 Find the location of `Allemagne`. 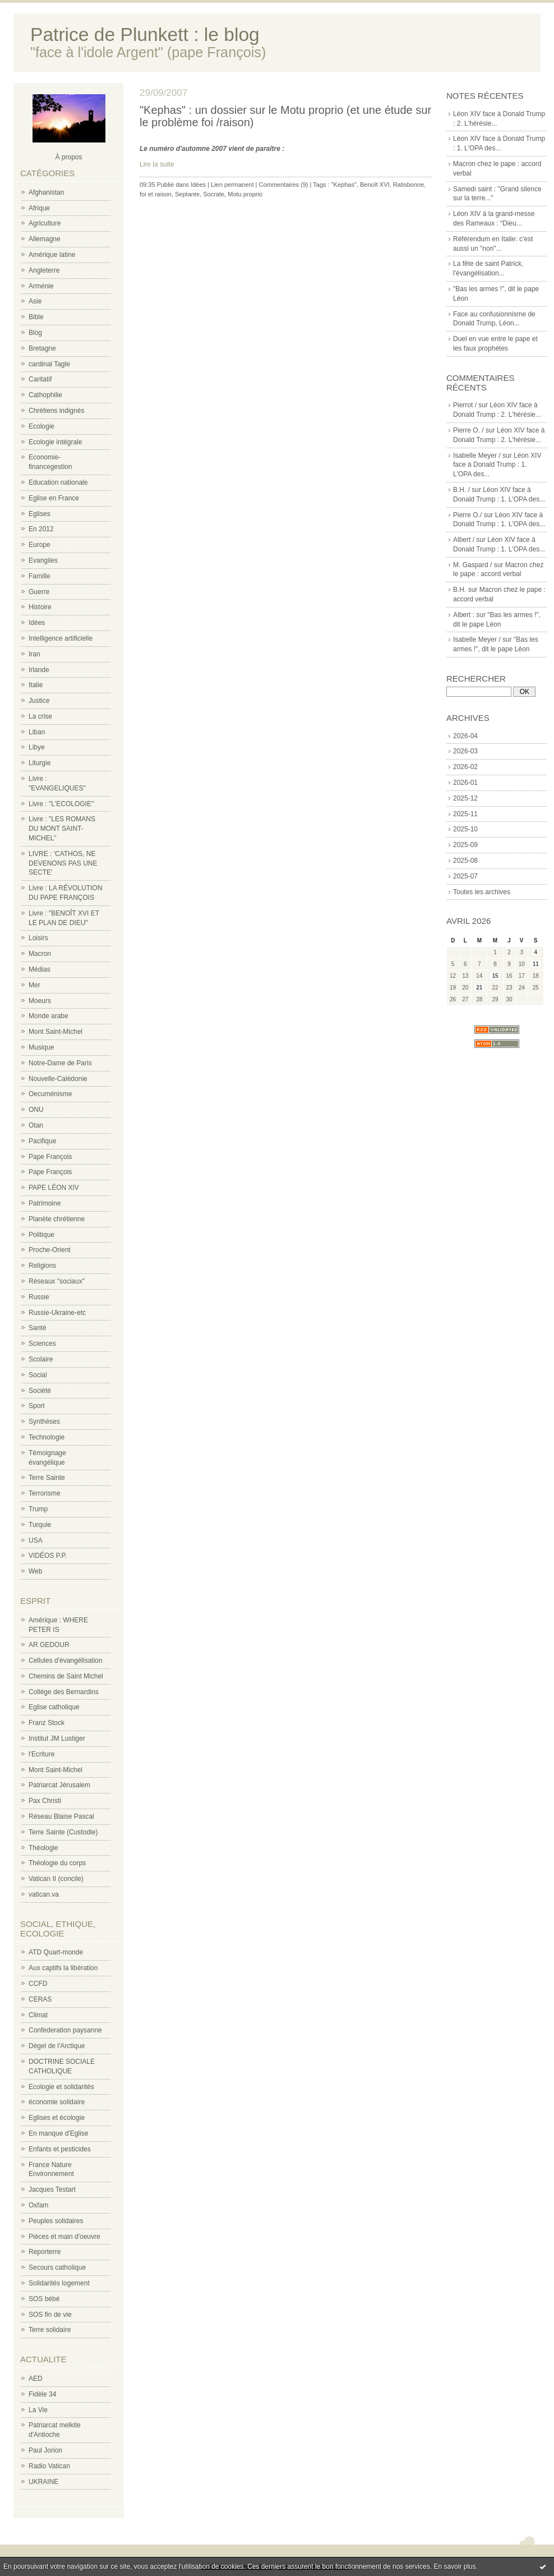

Allemagne is located at coordinates (45, 239).